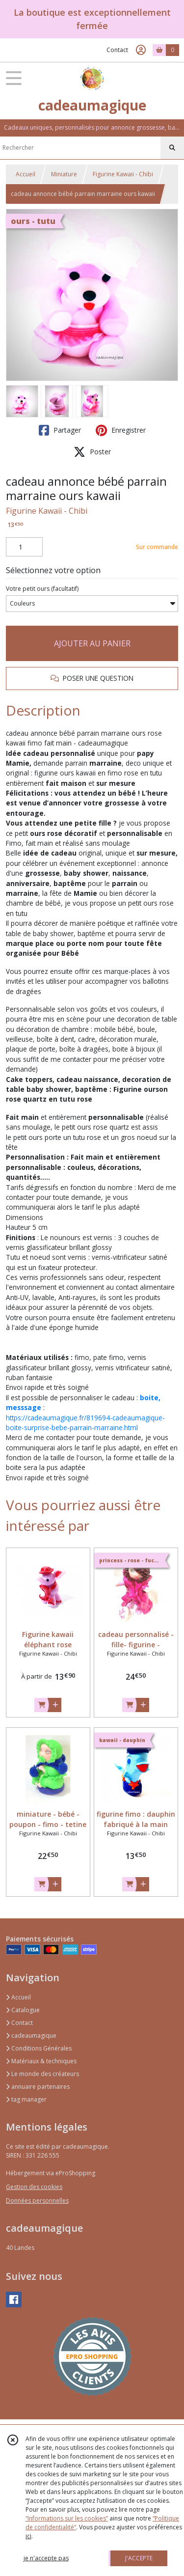 This screenshot has height=2576, width=184. I want to click on [Rechercher], so click(172, 148).